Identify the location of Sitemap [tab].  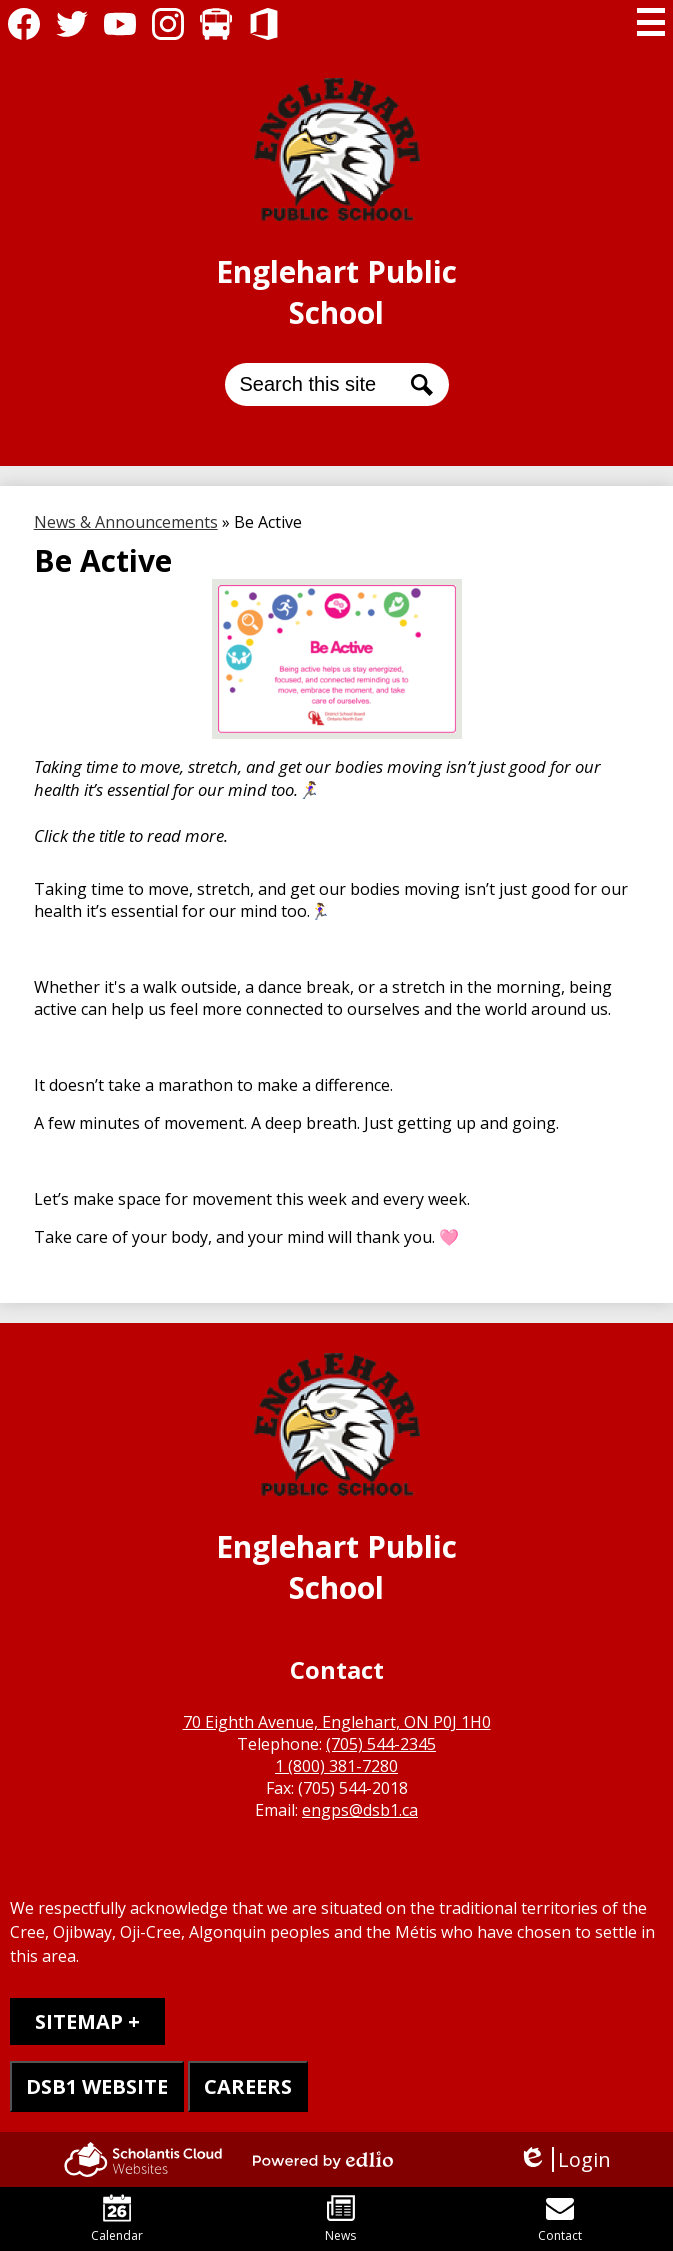
(79, 2021).